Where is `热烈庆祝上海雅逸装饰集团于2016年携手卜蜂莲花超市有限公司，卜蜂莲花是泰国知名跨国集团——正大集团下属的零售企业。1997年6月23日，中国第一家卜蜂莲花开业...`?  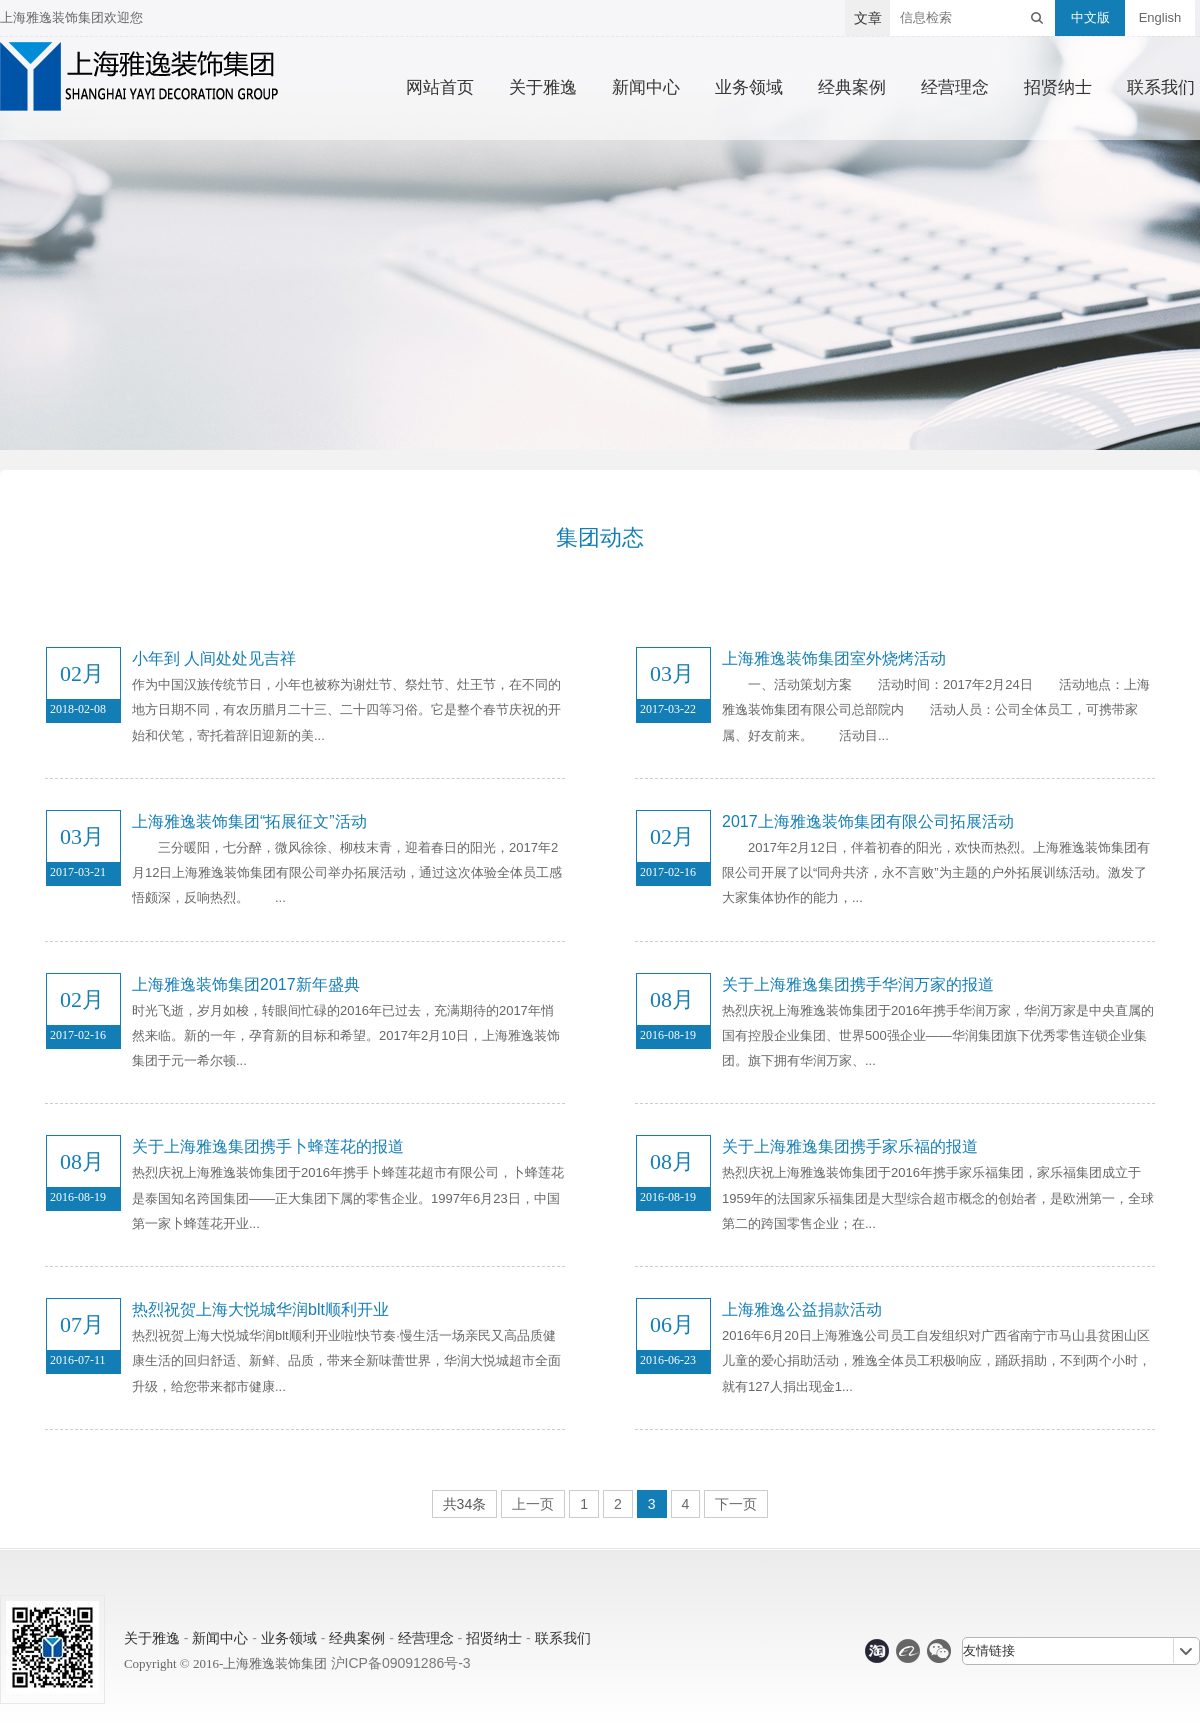
热烈庆祝上海雅逸装饰集团于2016年携手卜蜂莲花超市有限公司，卜蜂莲花是泰国知名跨国集团——正大集团下属的零售企业。1997年6月23日，中国第一家卜蜂莲花开业... is located at coordinates (348, 1197).